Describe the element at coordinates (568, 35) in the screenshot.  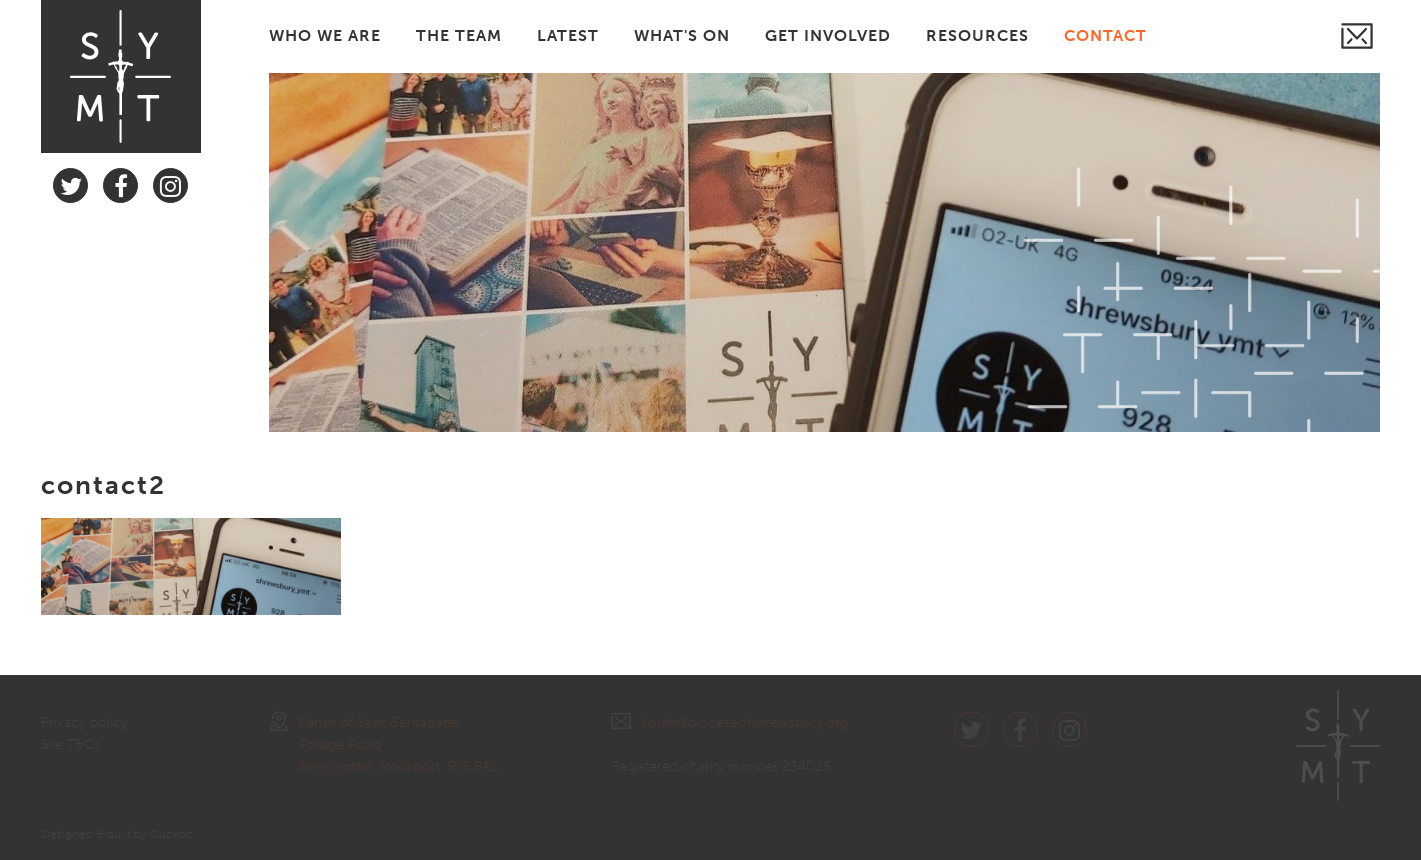
I see `LATEST` at that location.